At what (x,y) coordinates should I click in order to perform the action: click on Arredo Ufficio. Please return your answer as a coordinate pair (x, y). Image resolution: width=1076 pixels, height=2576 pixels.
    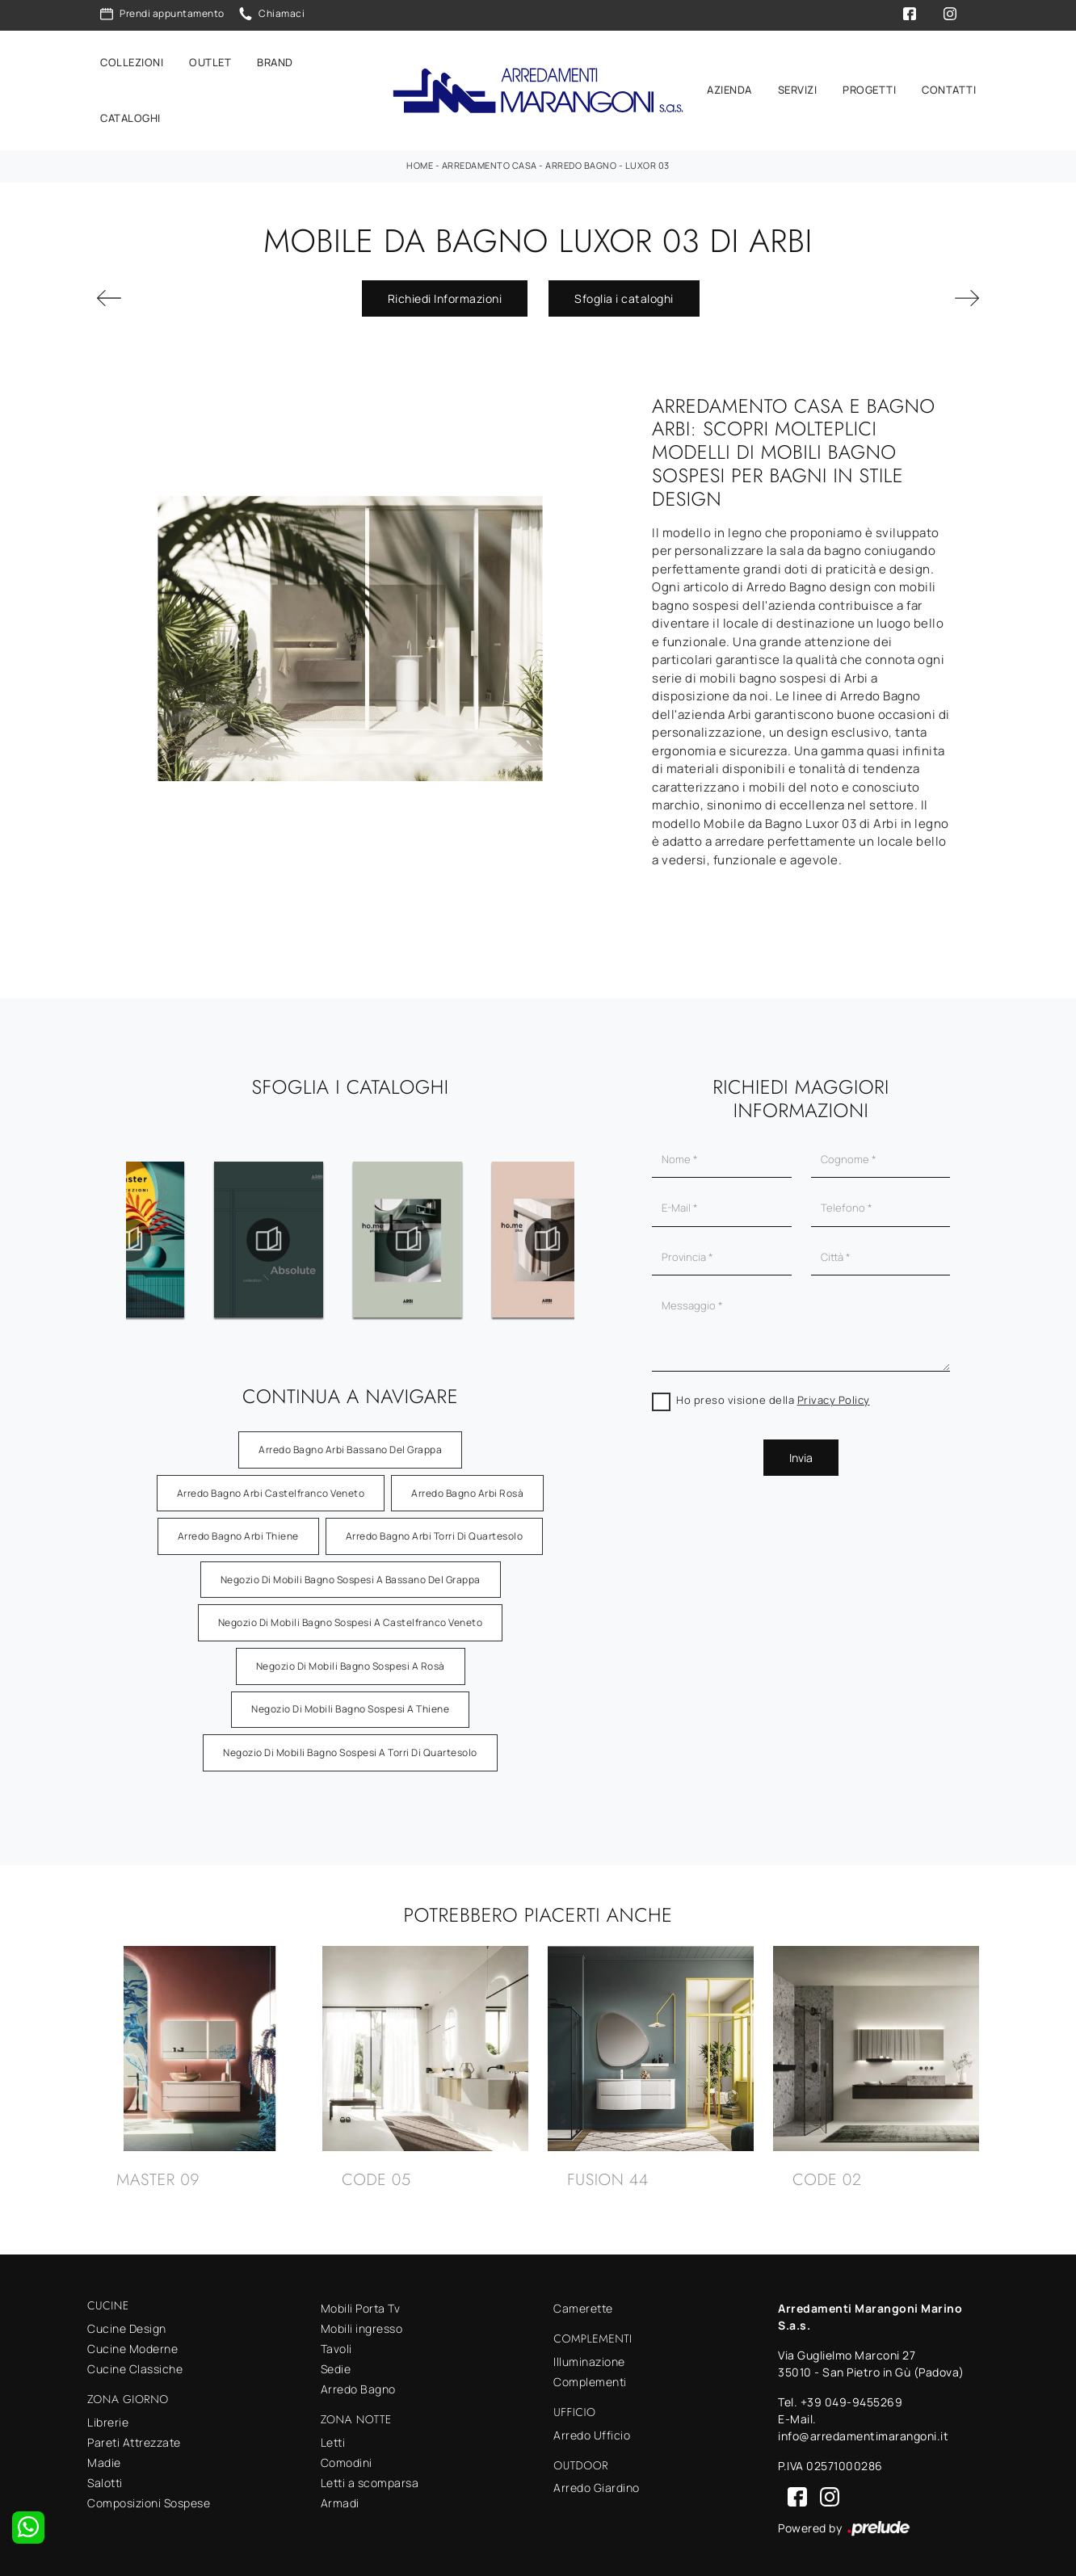
    Looking at the image, I should click on (591, 2427).